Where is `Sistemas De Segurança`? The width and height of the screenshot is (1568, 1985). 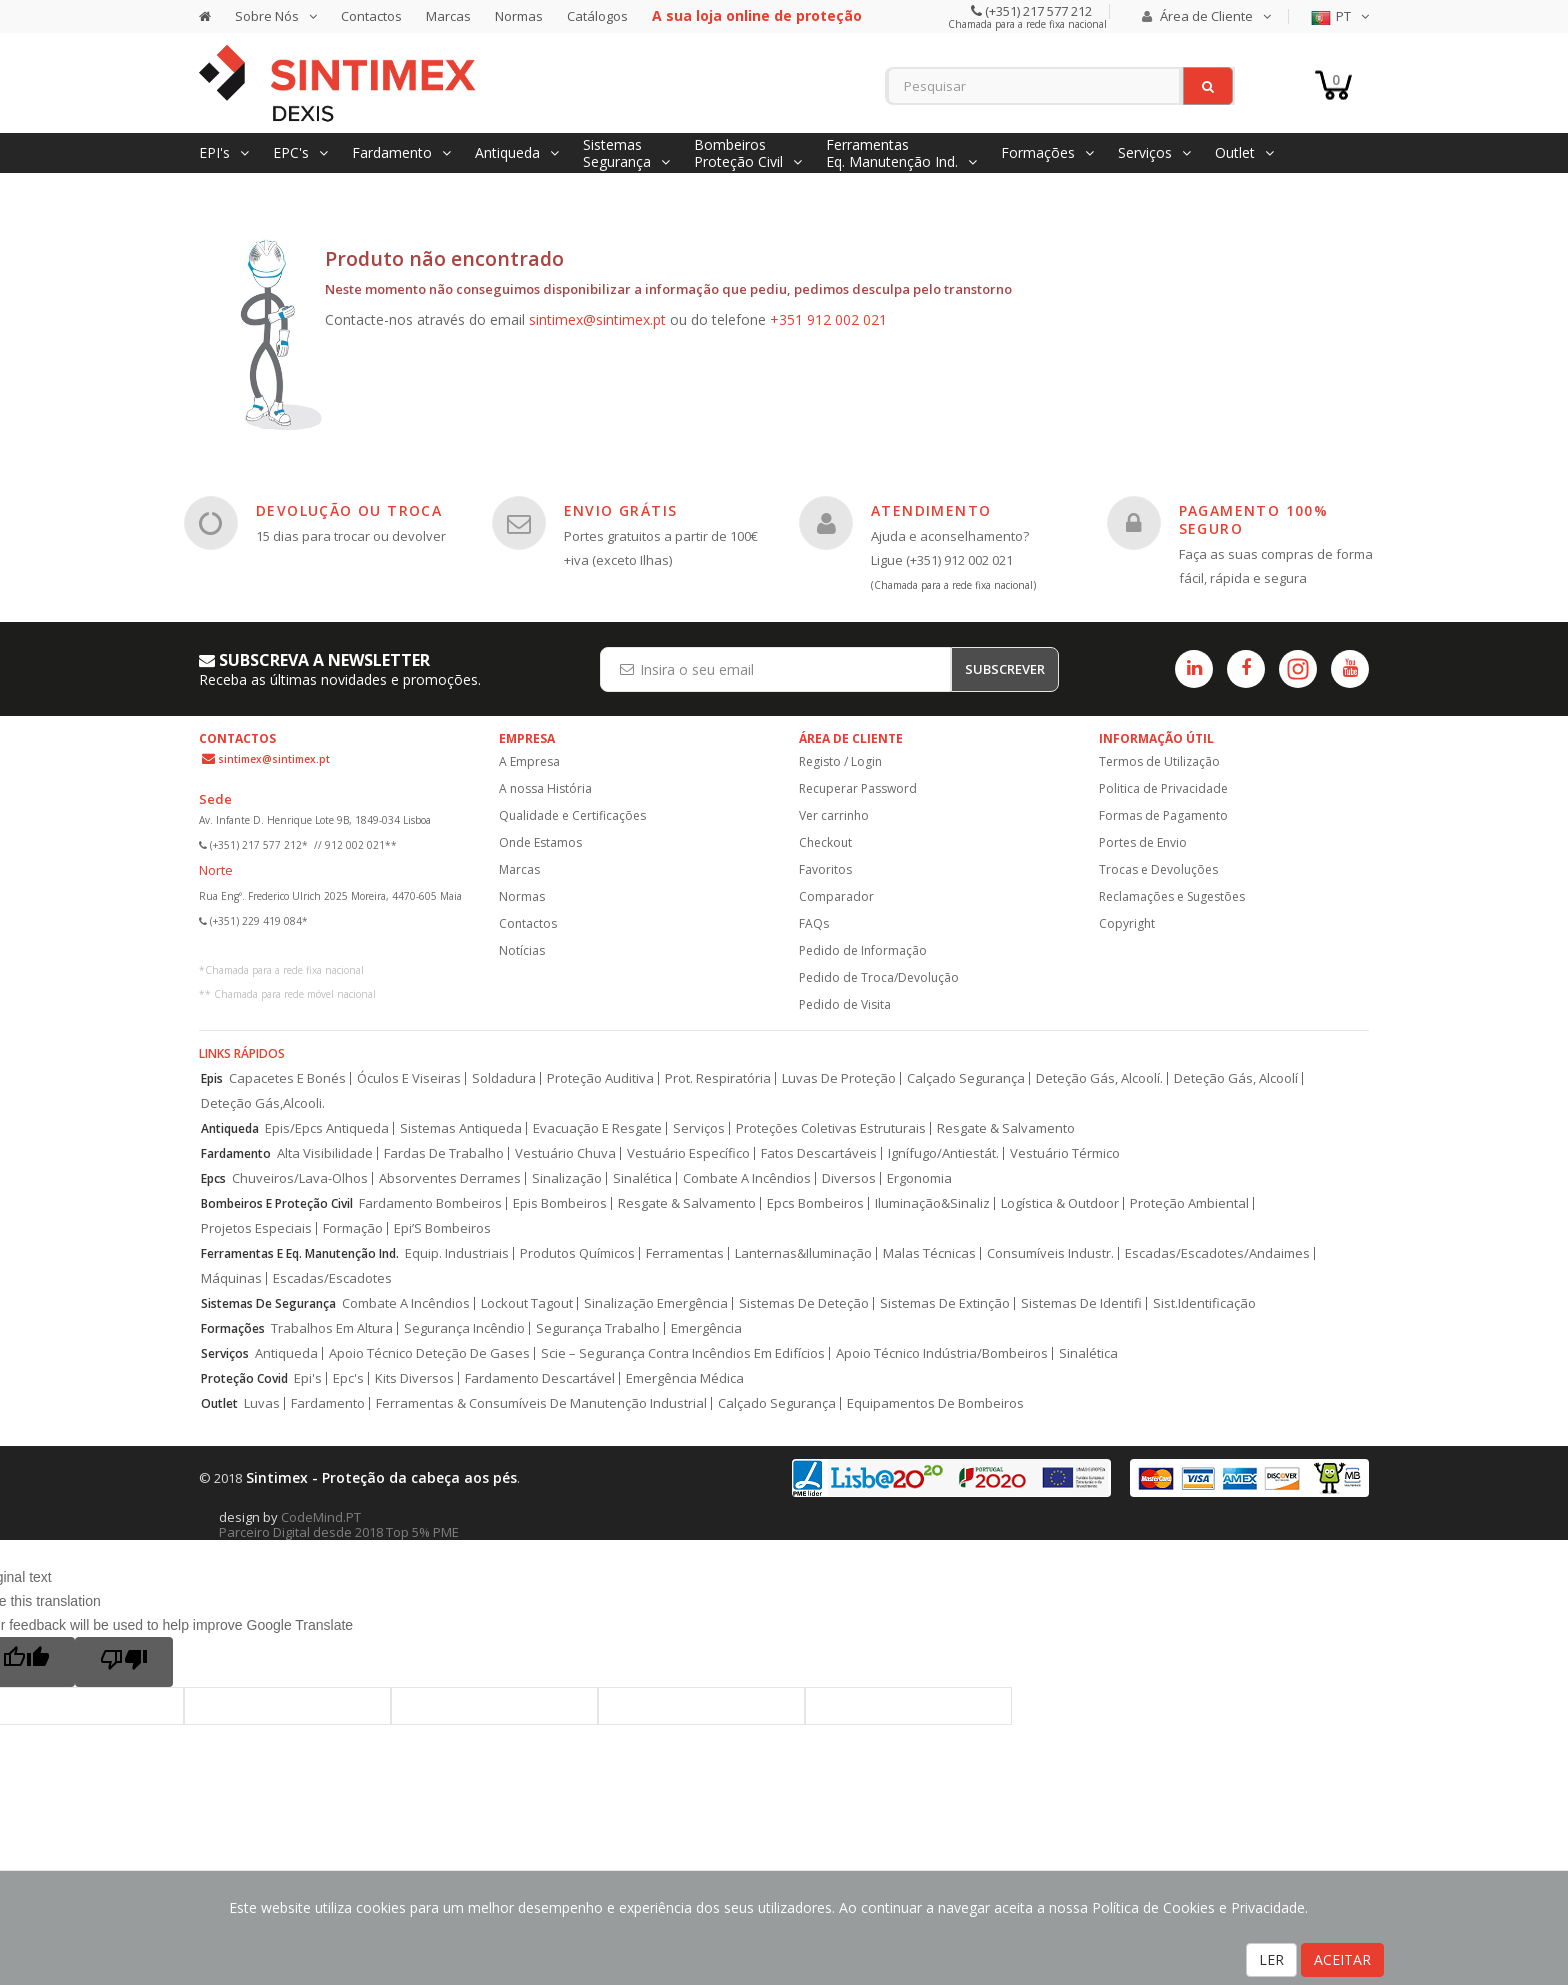
Sistemas De Segurança is located at coordinates (268, 1303).